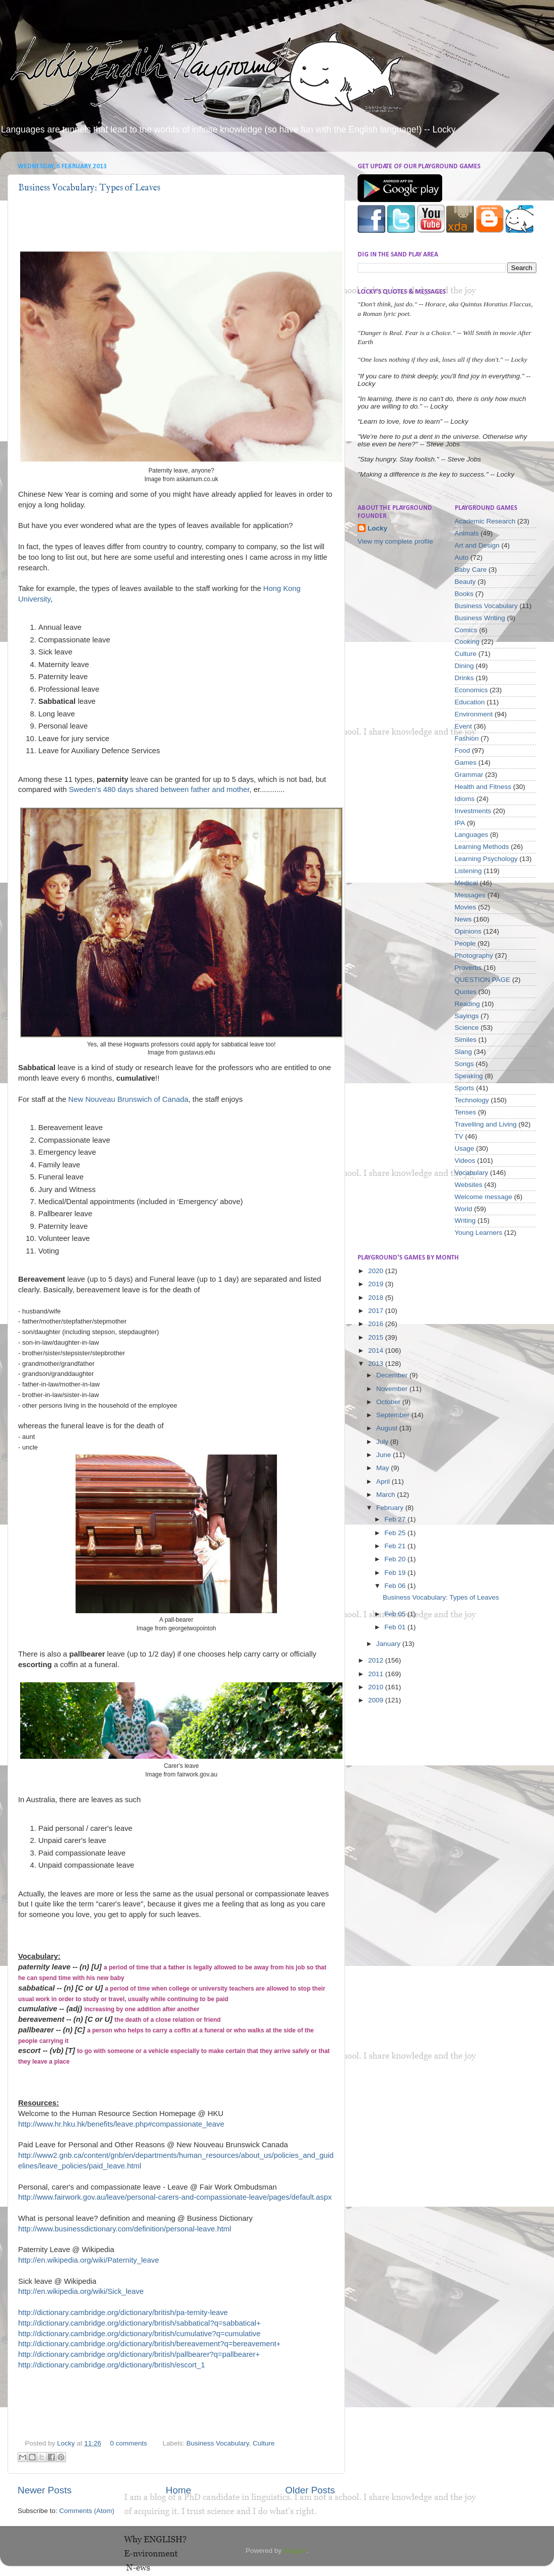 Image resolution: width=554 pixels, height=2576 pixels. Describe the element at coordinates (477, 545) in the screenshot. I see `Art and Design` at that location.